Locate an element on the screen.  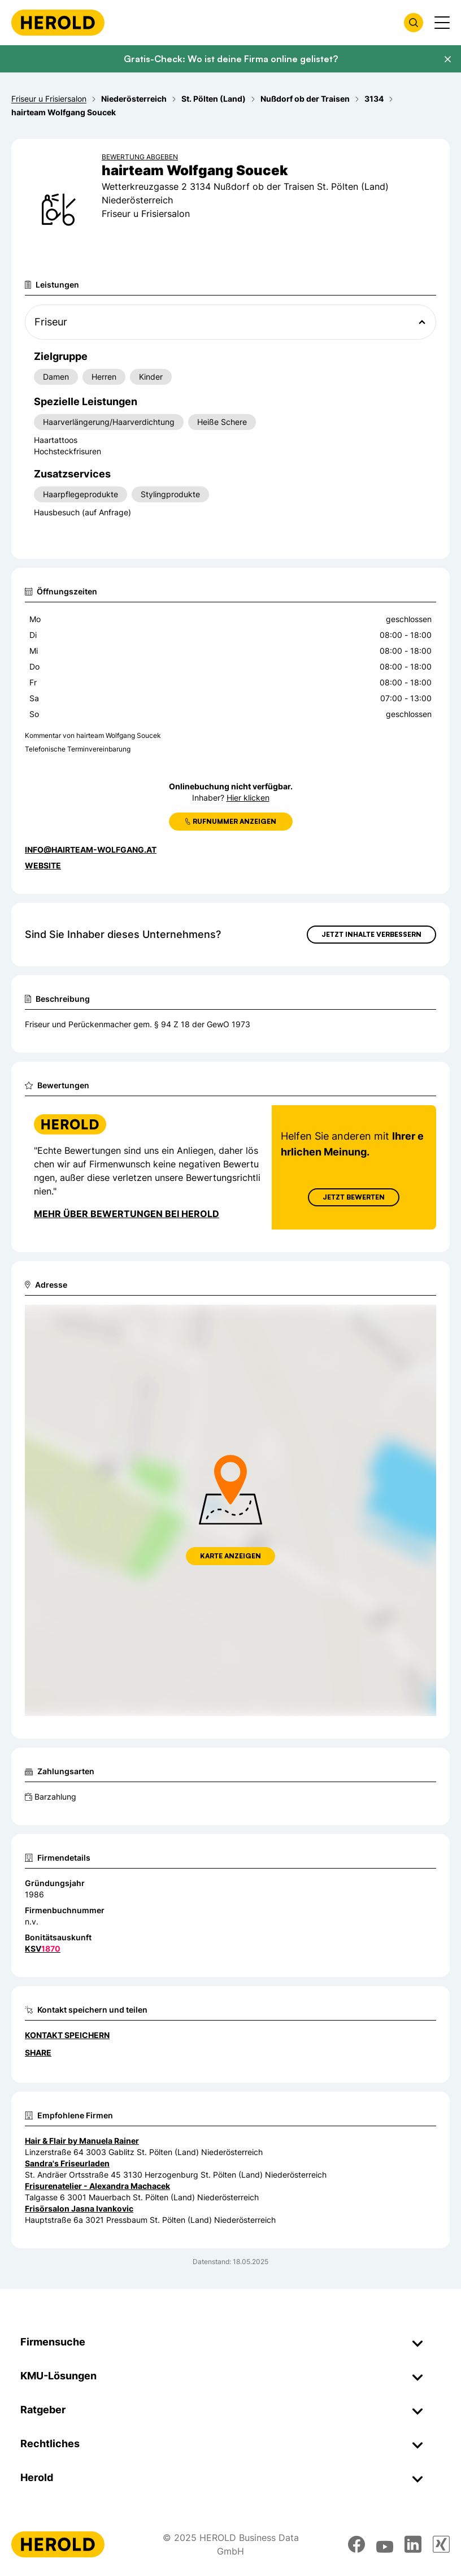
[Menü anzeigen] is located at coordinates (442, 22).